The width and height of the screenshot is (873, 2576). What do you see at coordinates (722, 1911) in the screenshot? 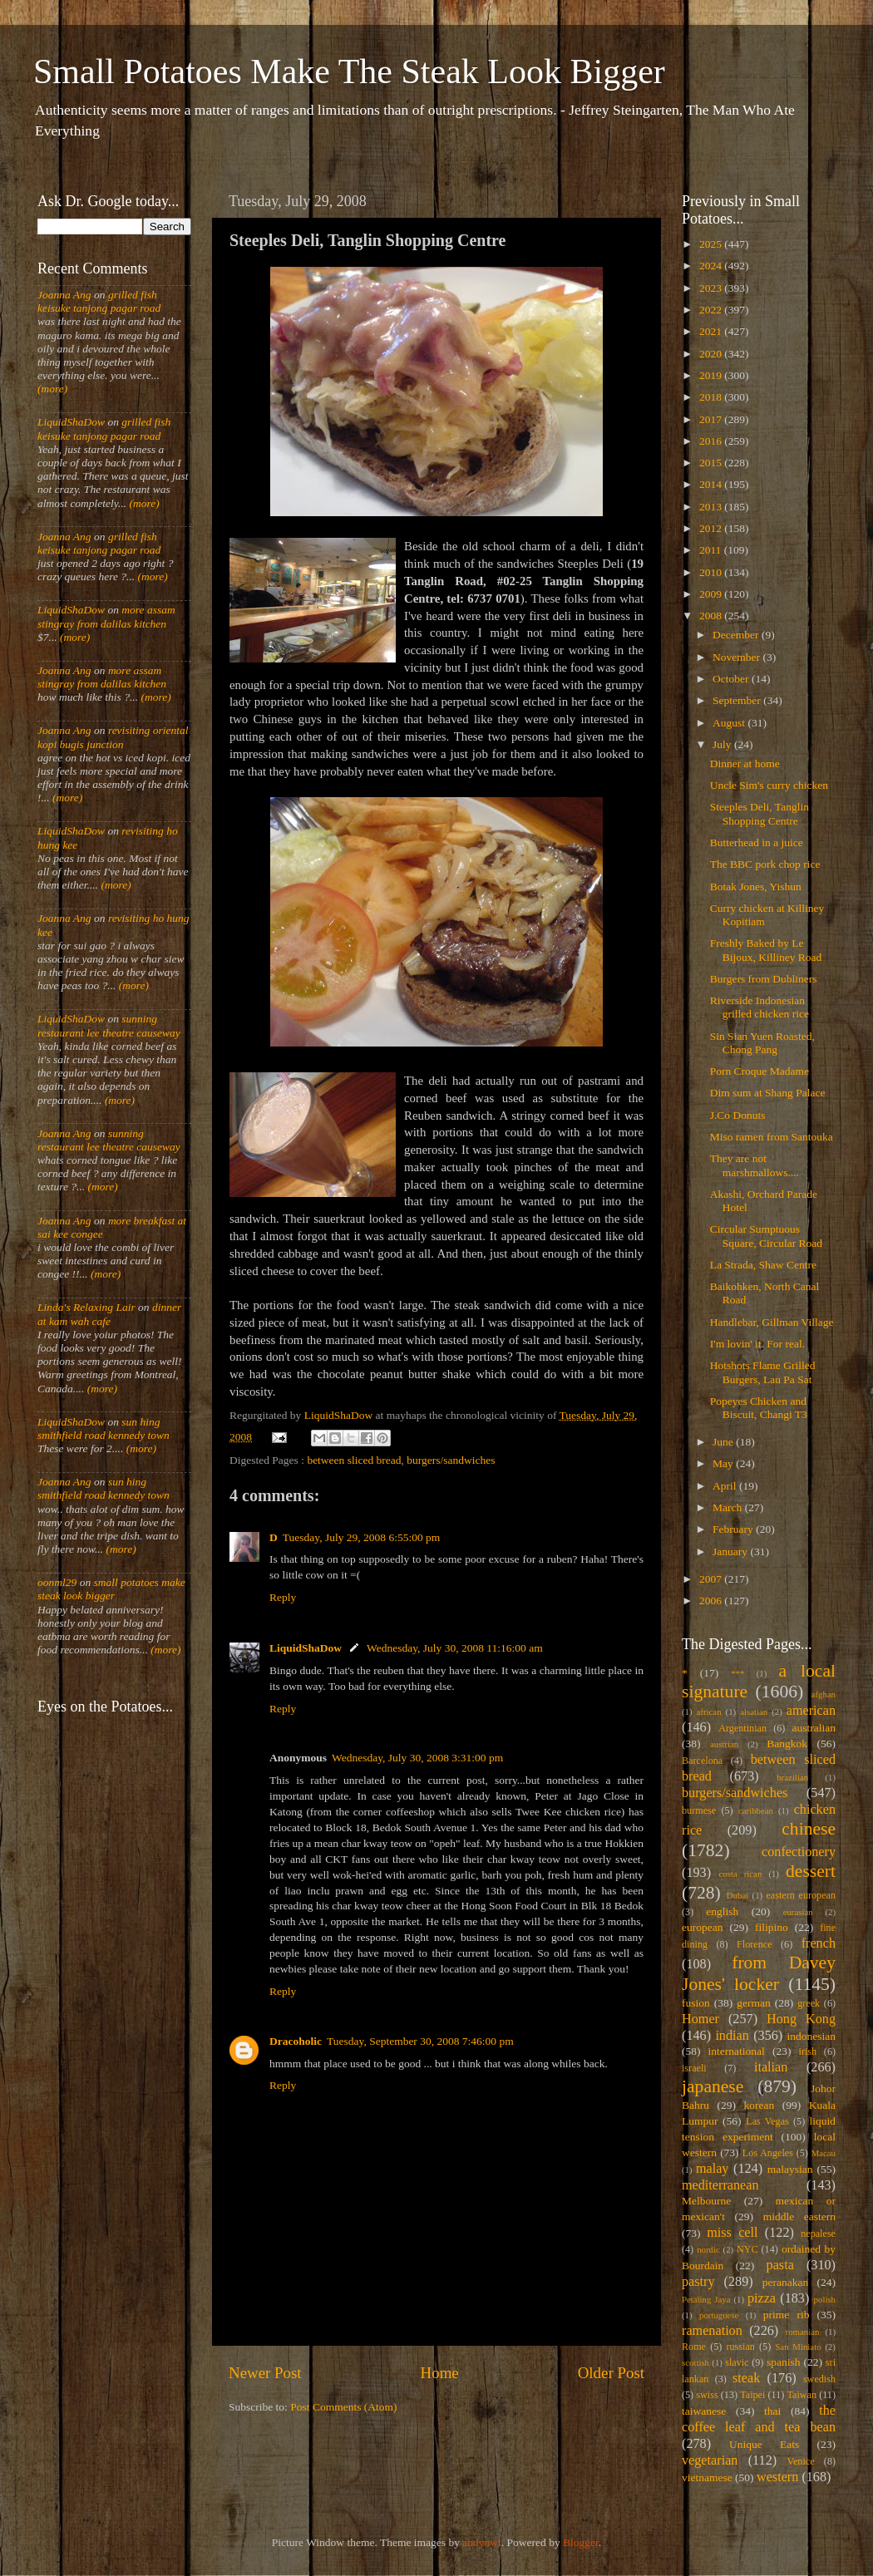
I see `english` at bounding box center [722, 1911].